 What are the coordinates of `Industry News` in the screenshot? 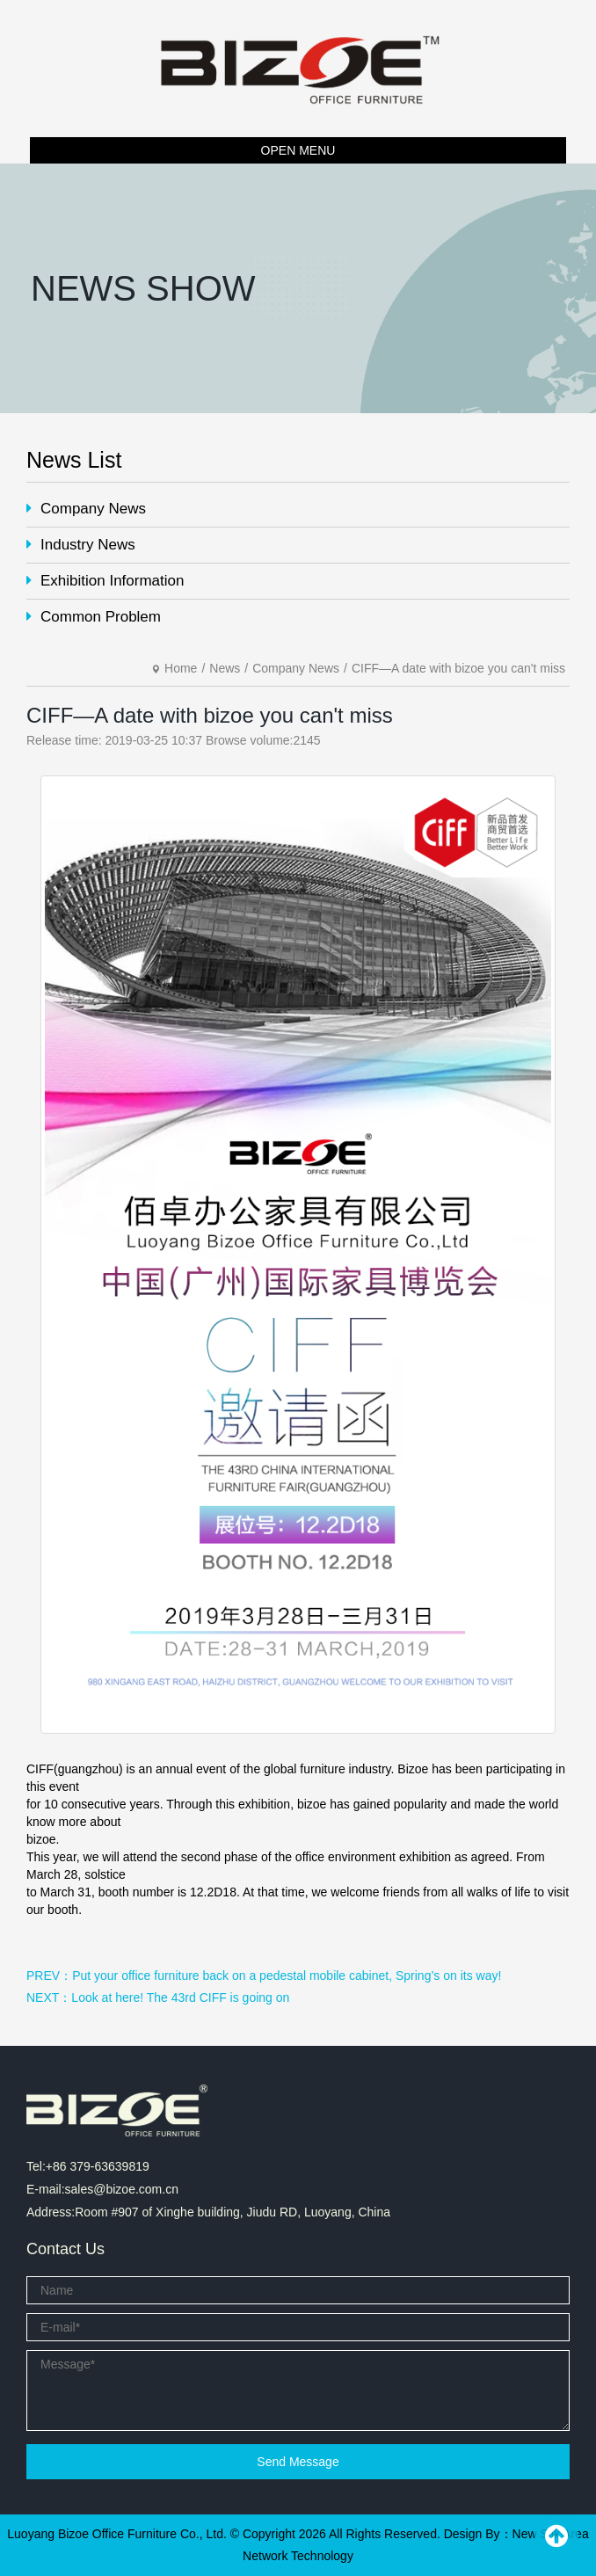 It's located at (80, 544).